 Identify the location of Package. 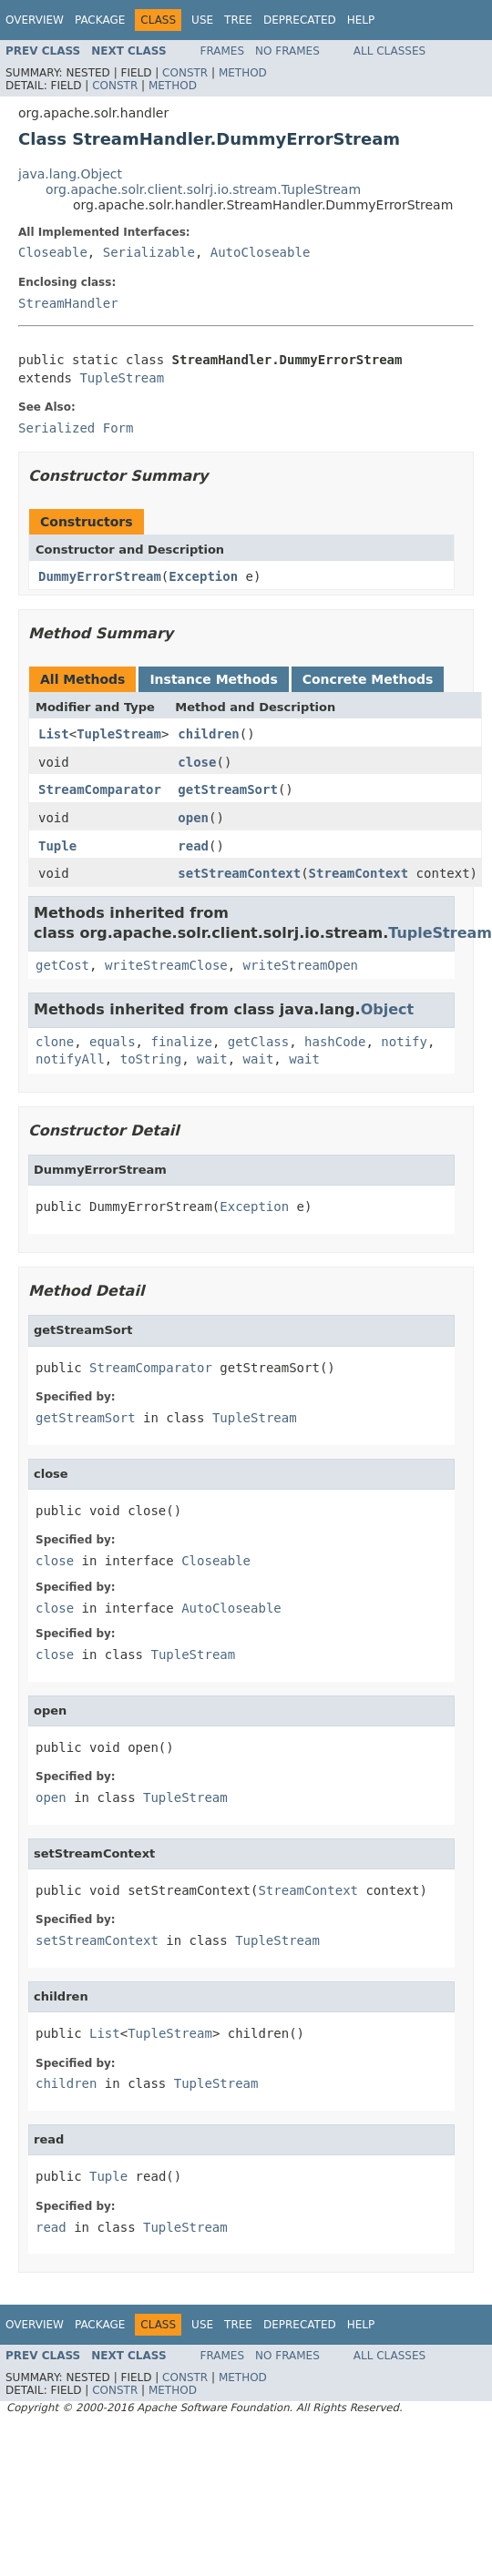
(100, 20).